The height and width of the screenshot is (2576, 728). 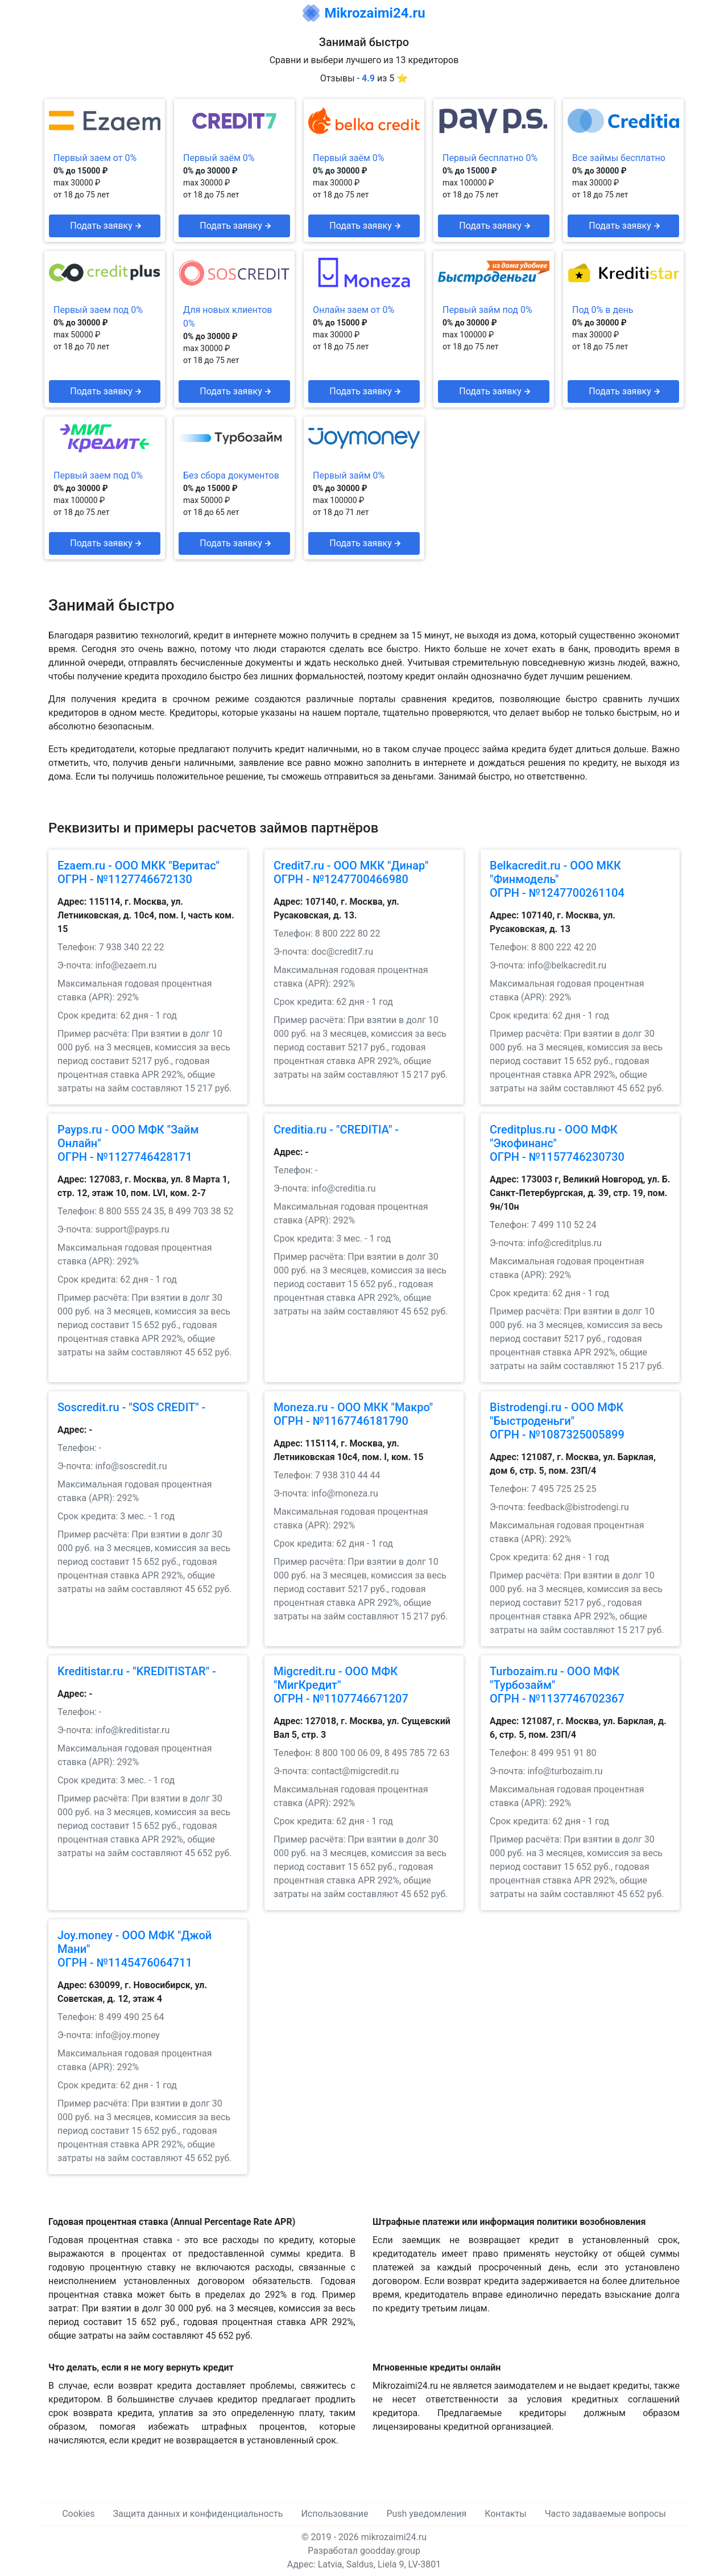 I want to click on Push уведомления, so click(x=426, y=2513).